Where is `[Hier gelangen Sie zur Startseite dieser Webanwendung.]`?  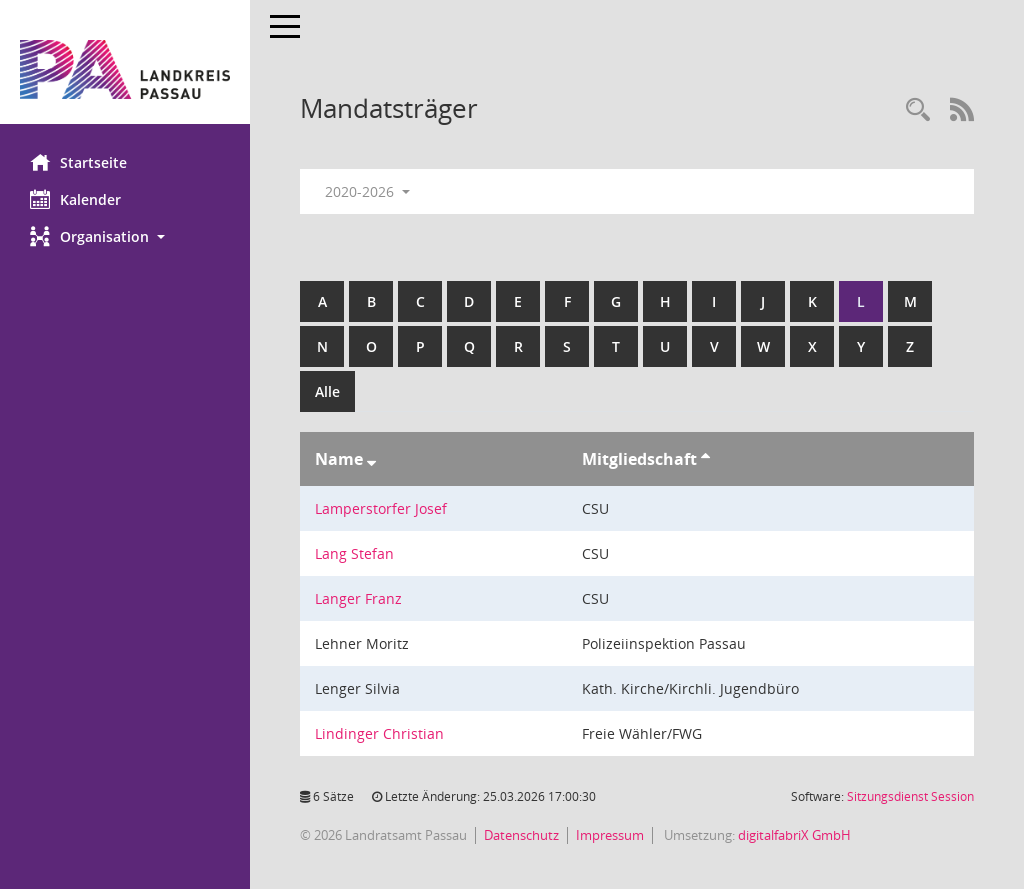
[Hier gelangen Sie zur Startseite dieser Webanwendung.] is located at coordinates (125, 69).